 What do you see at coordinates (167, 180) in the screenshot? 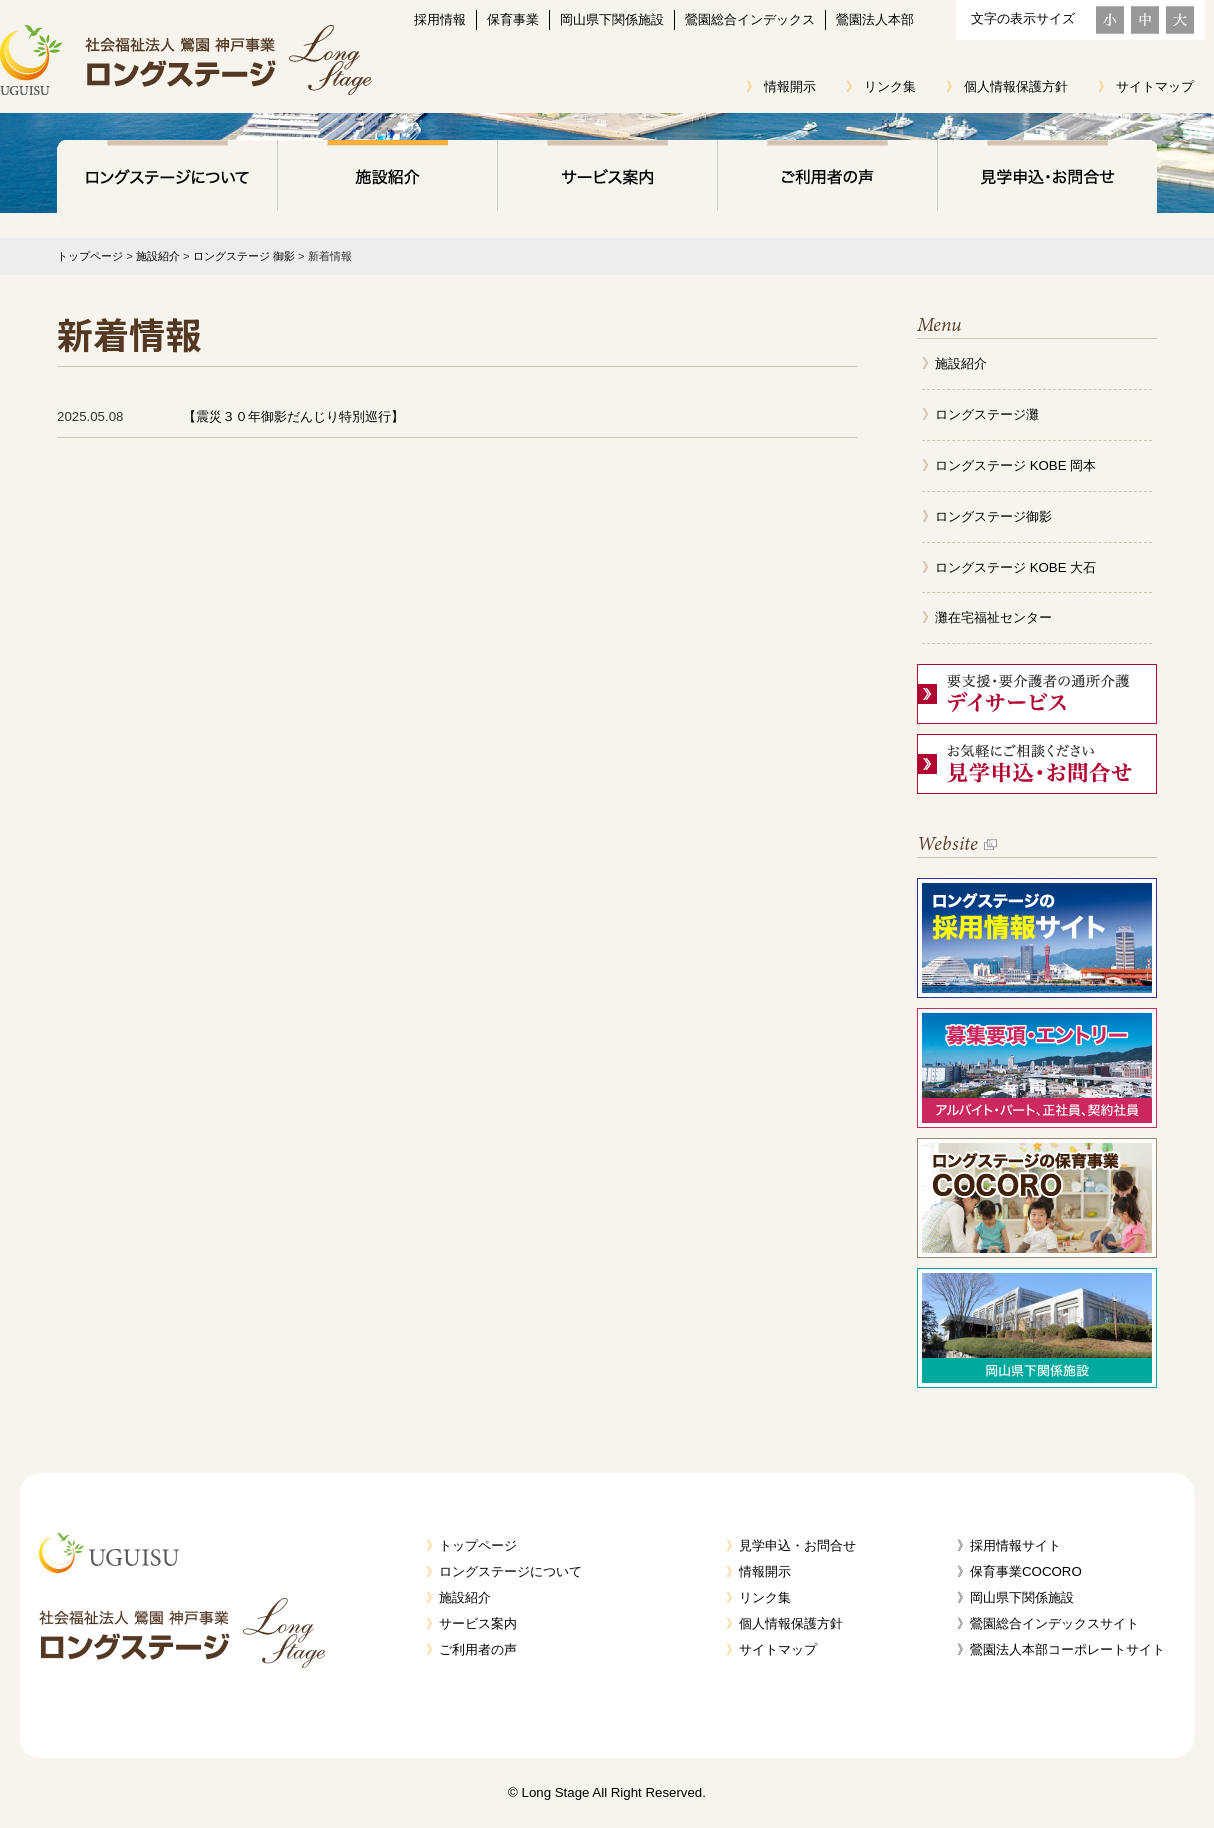
I see `ロングステージについて` at bounding box center [167, 180].